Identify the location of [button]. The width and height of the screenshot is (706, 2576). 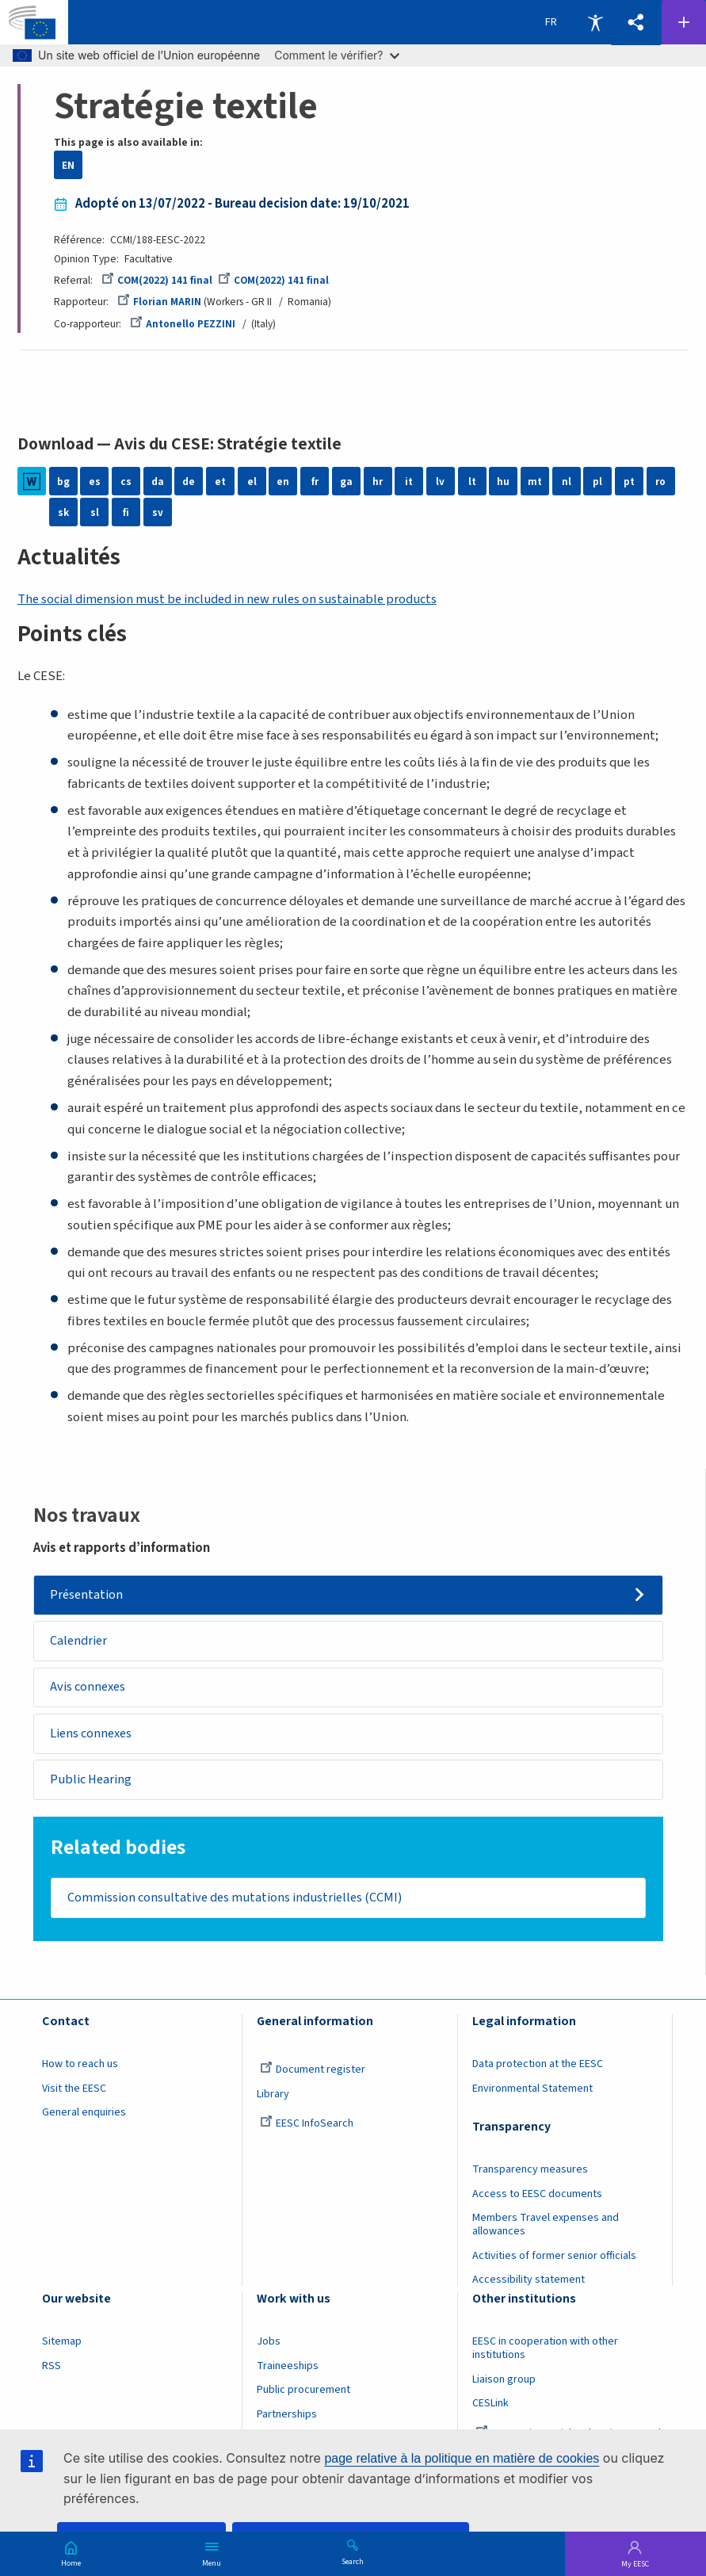
(635, 22).